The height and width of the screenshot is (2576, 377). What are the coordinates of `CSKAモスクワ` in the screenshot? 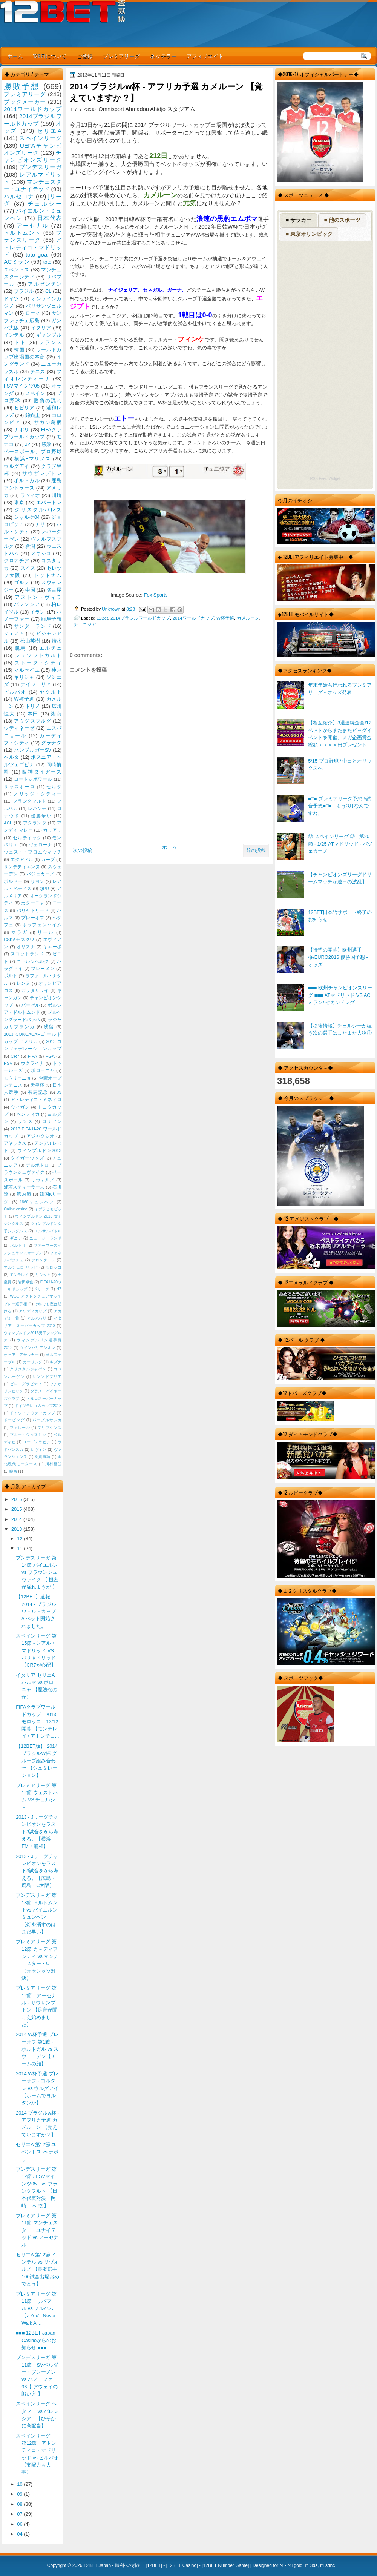 It's located at (19, 939).